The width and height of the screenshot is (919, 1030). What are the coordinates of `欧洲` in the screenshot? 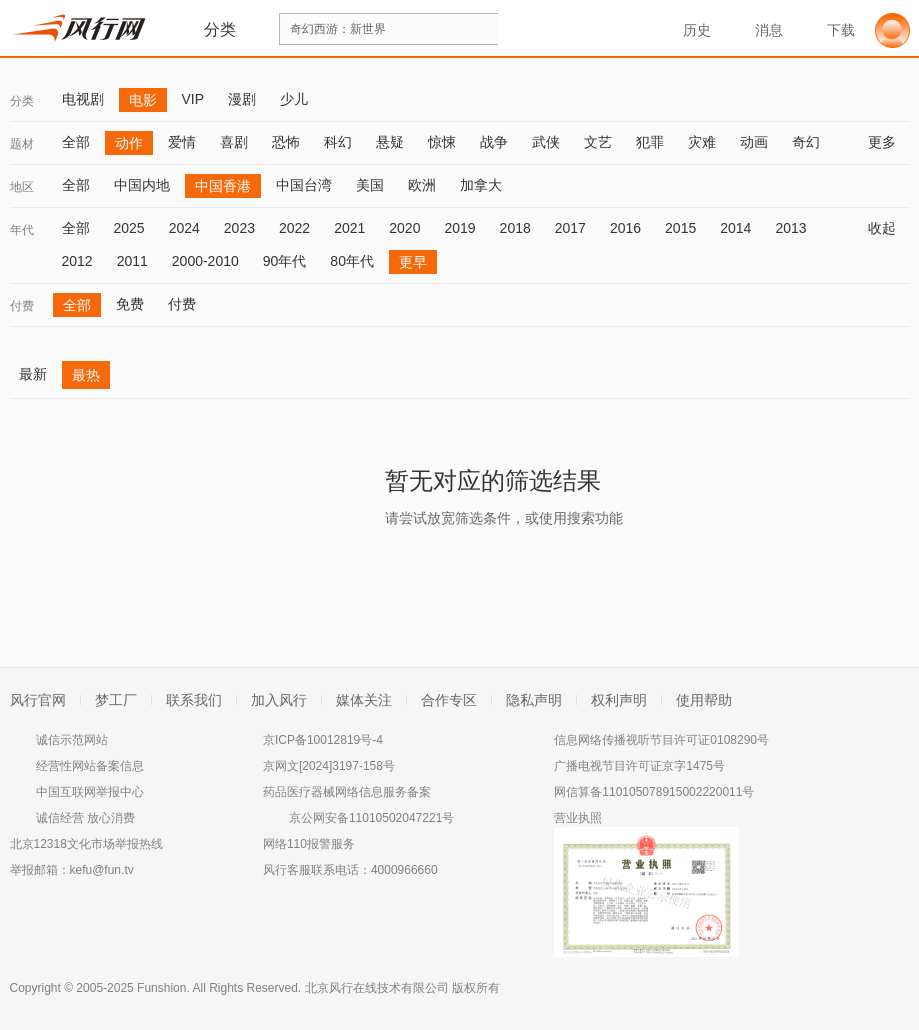 It's located at (422, 185).